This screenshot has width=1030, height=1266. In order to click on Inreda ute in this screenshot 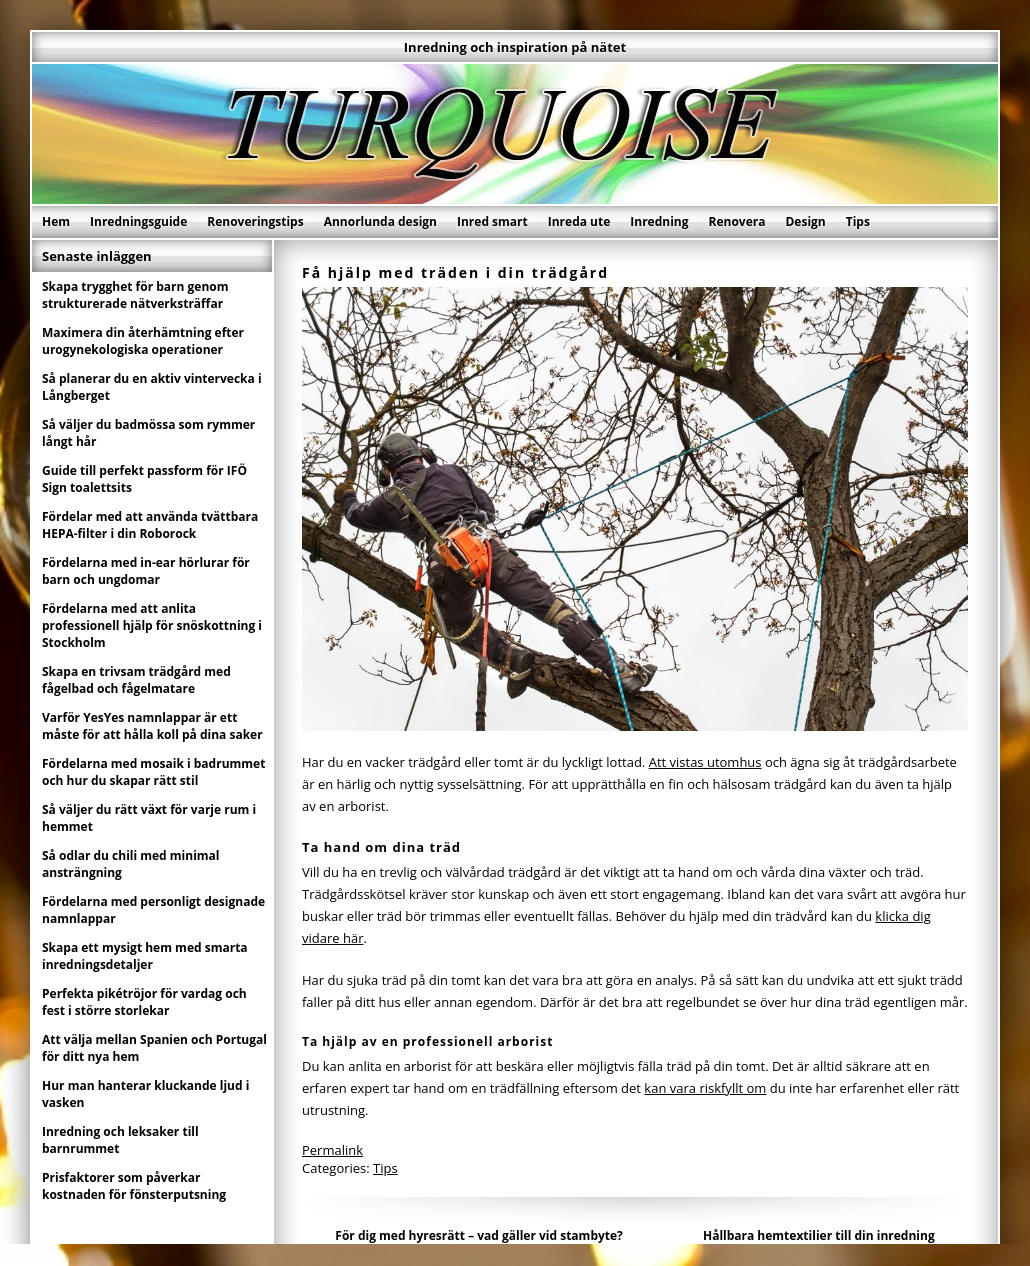, I will do `click(579, 221)`.